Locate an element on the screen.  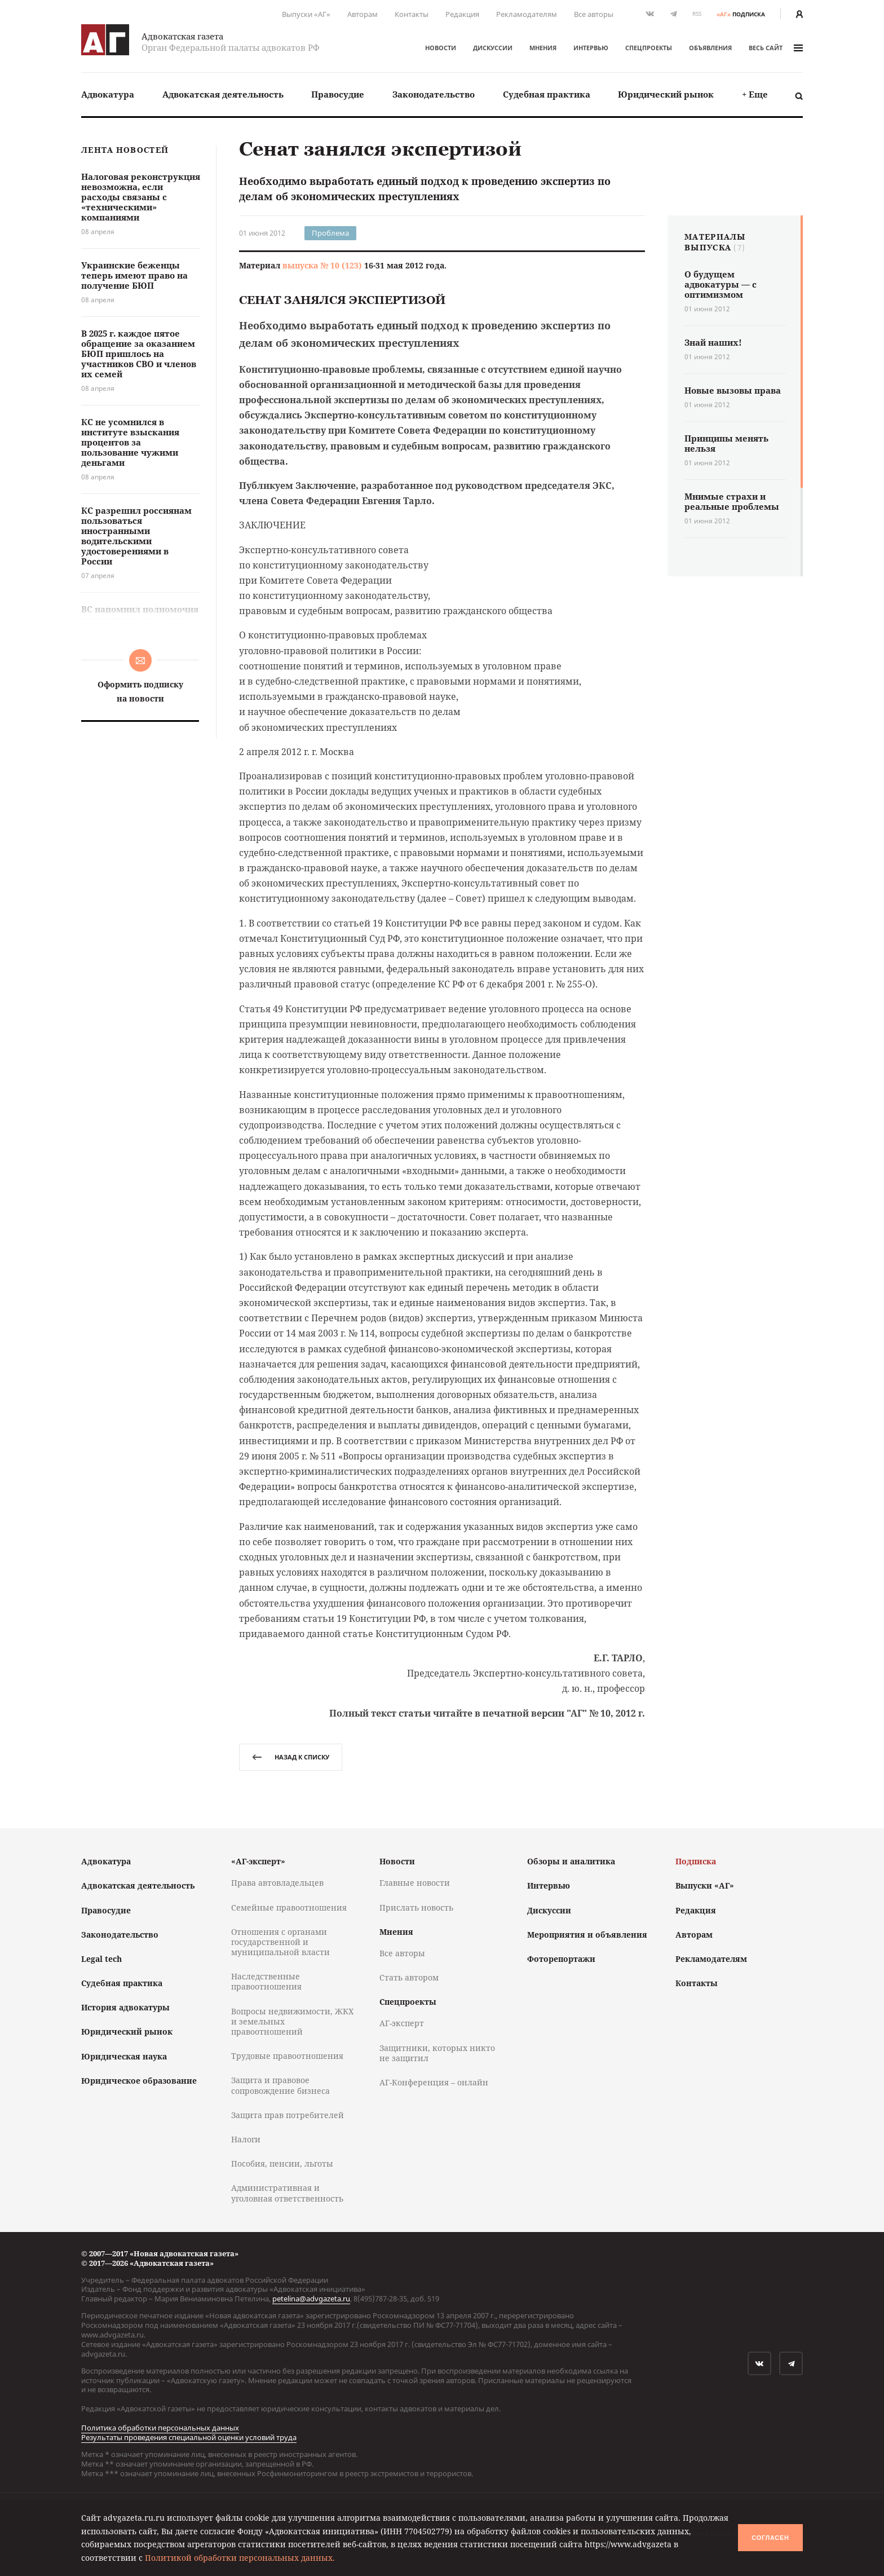
Лента новостей is located at coordinates (125, 150).